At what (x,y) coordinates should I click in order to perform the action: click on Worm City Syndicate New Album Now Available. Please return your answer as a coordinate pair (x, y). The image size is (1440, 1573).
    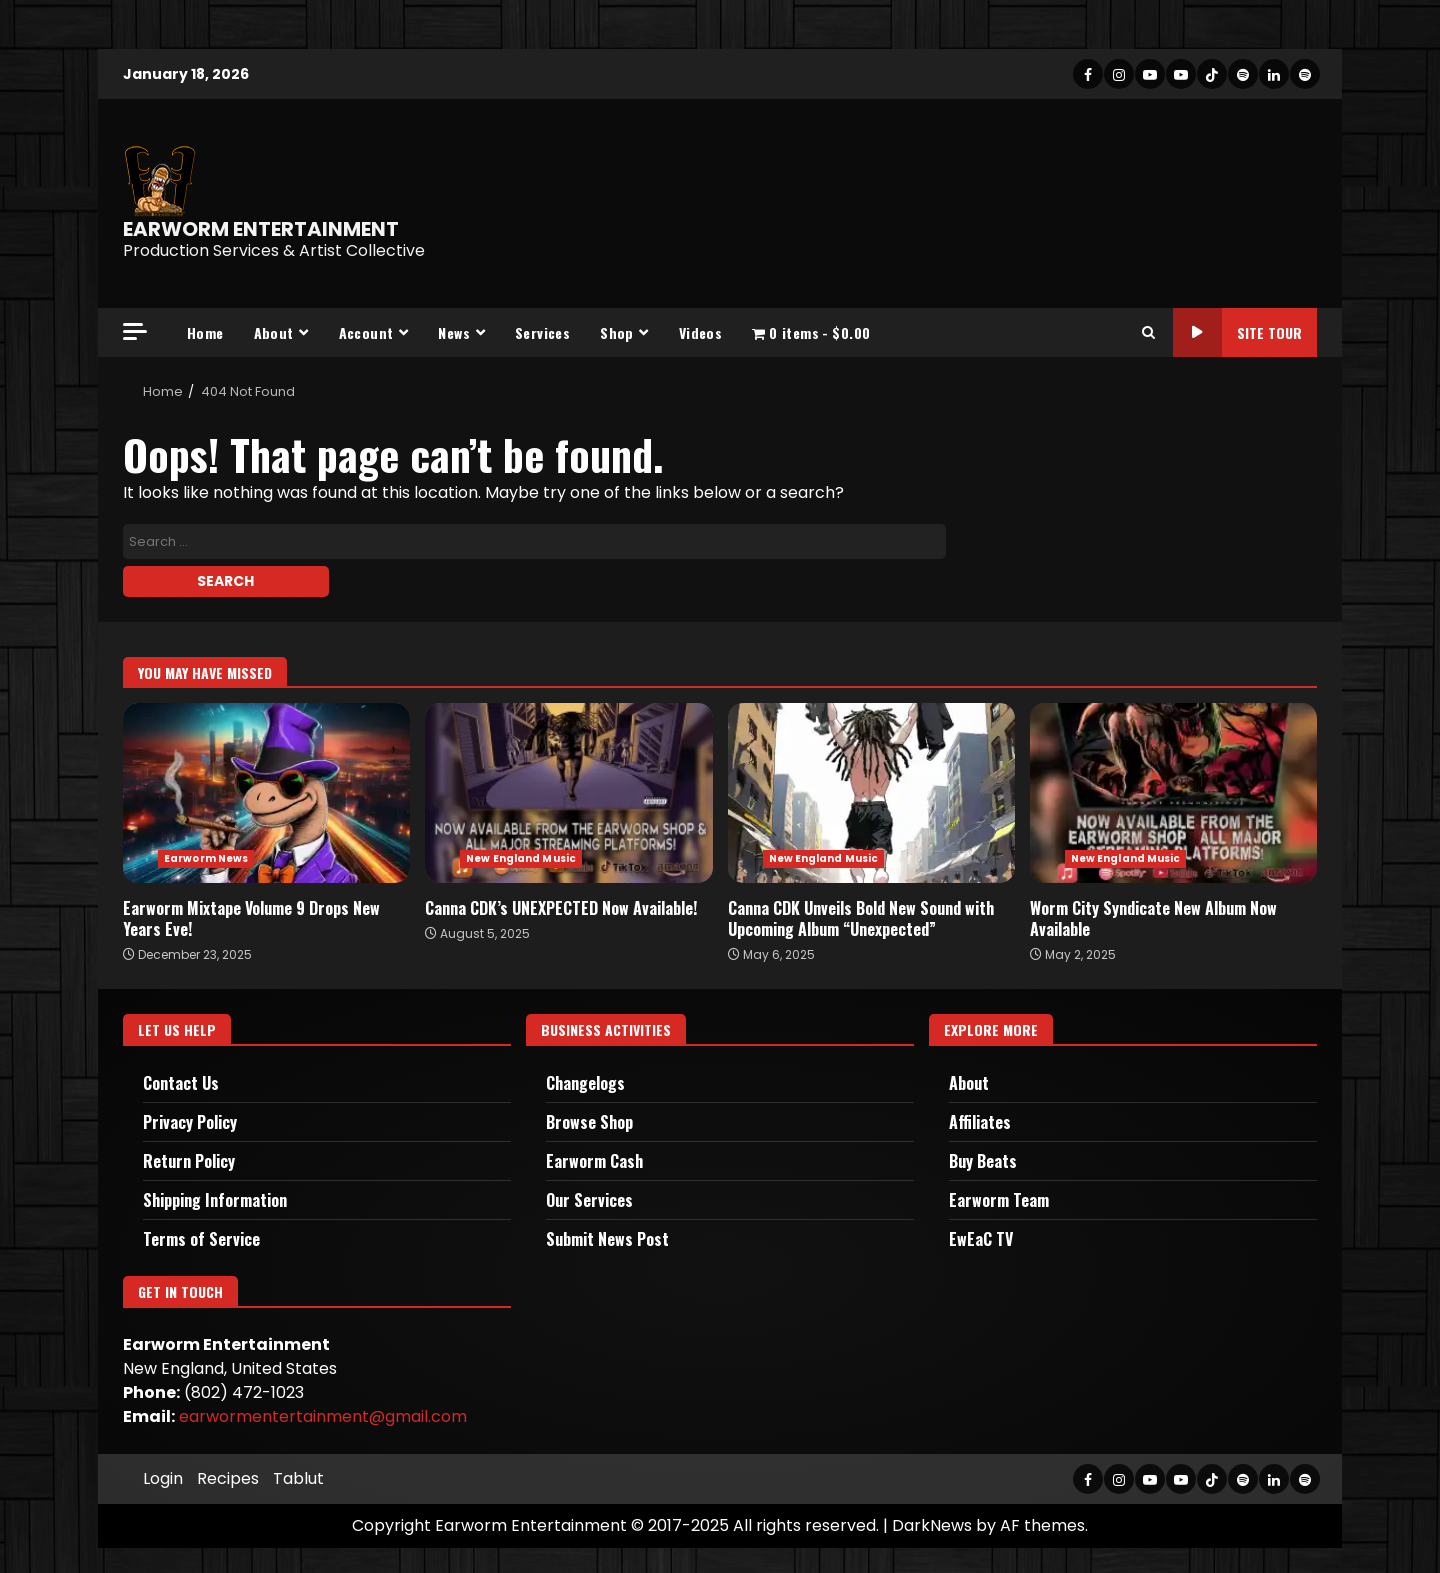
    Looking at the image, I should click on (1173, 793).